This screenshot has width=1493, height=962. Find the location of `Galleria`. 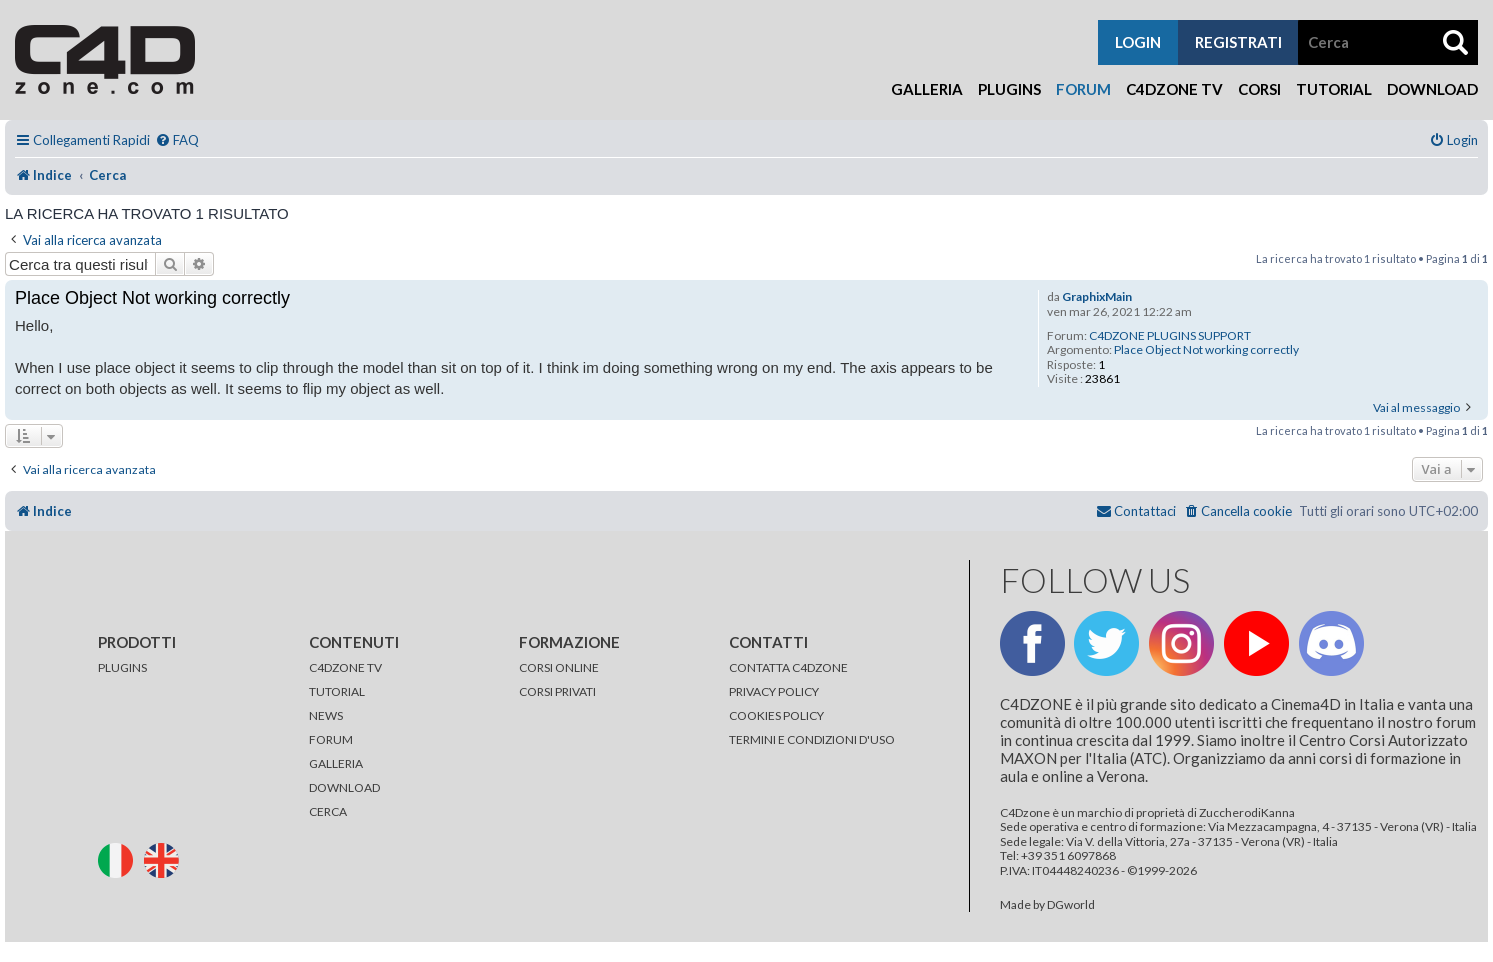

Galleria is located at coordinates (927, 89).